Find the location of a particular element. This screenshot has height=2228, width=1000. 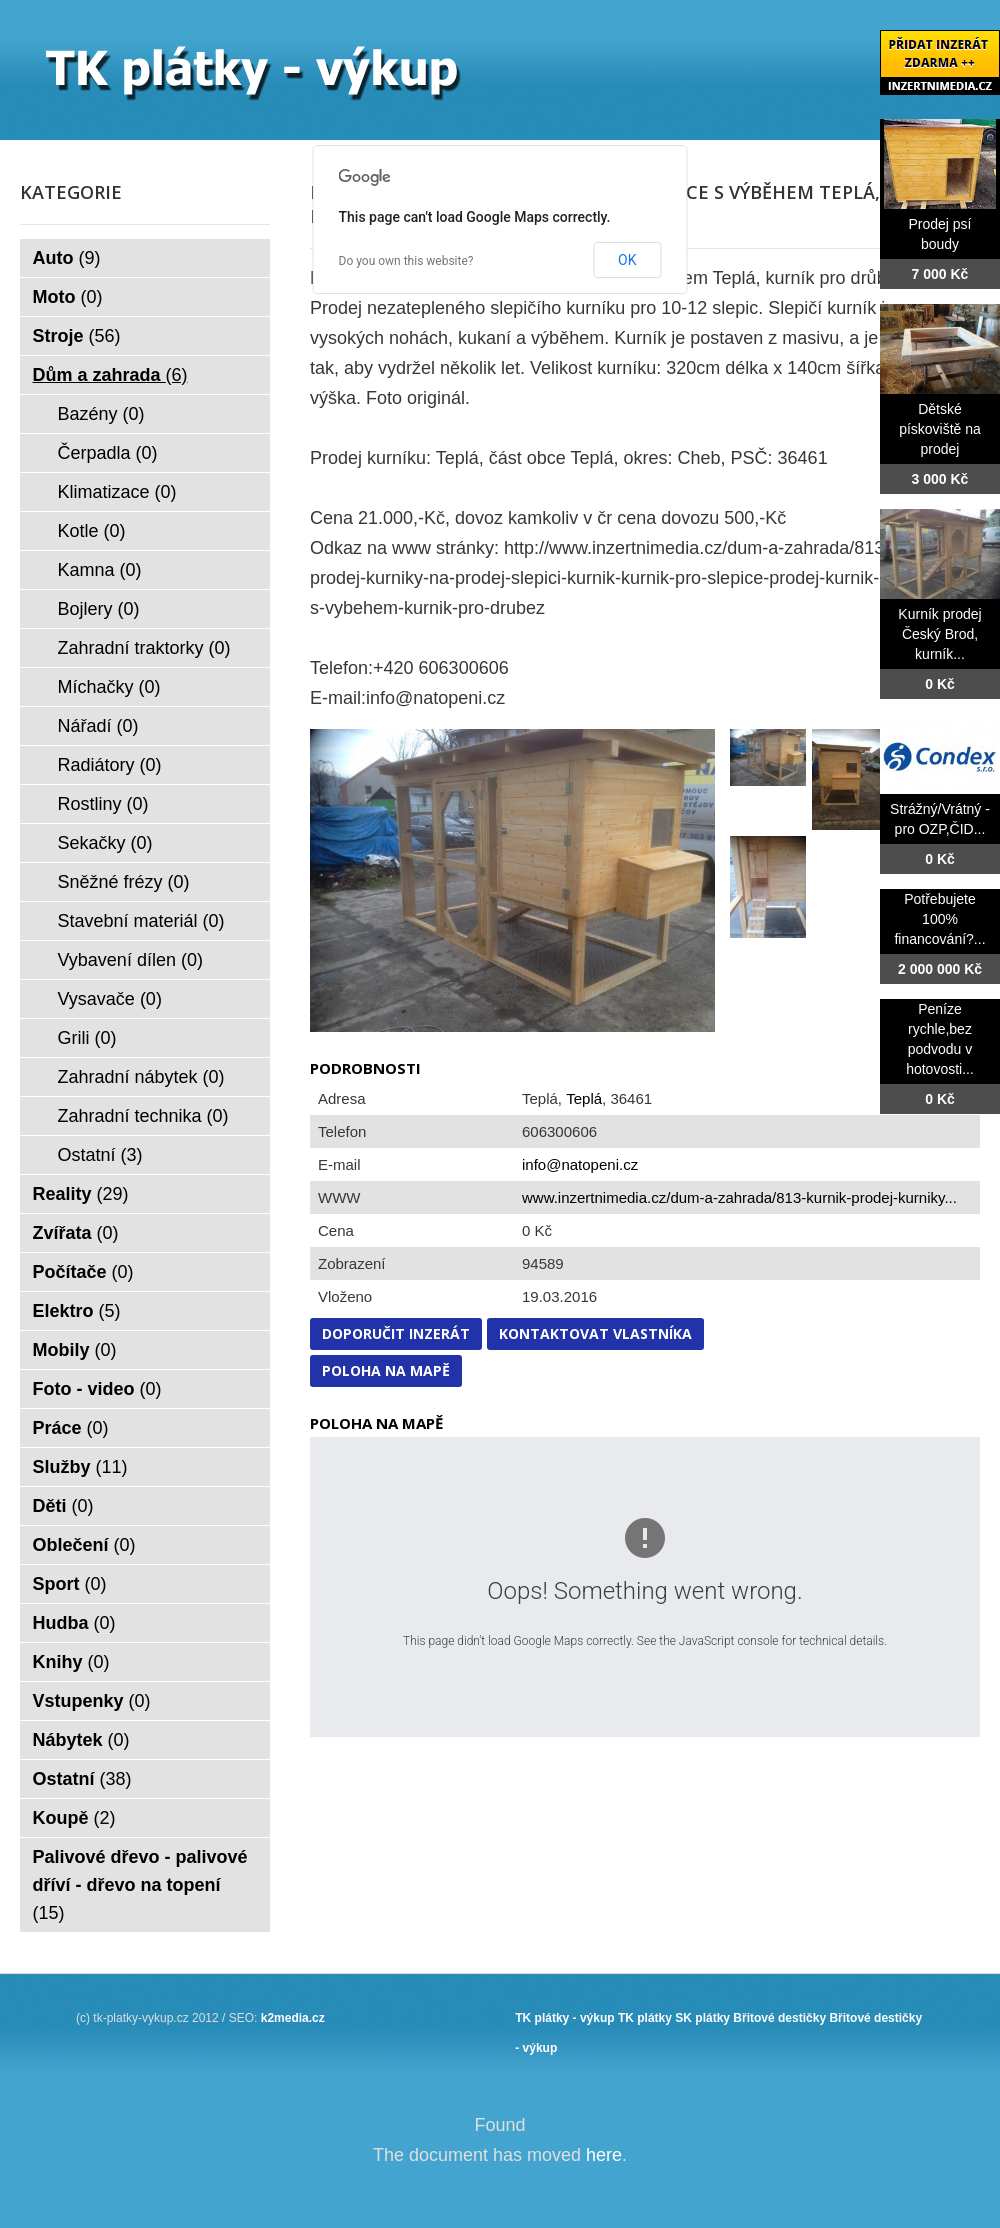

Nábytek is located at coordinates (81, 1740).